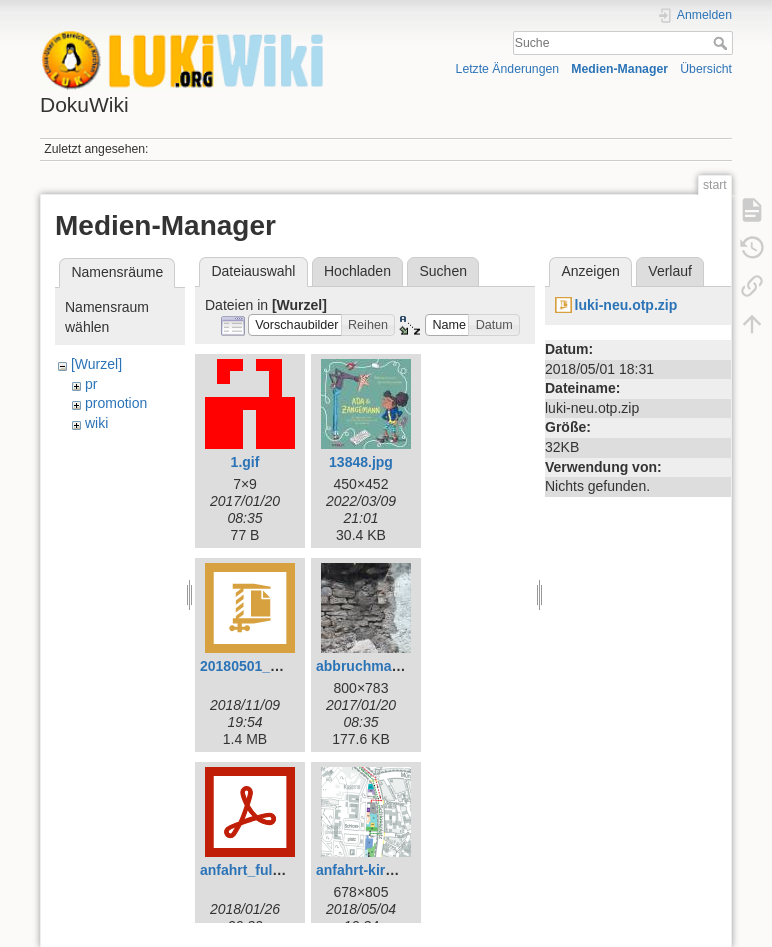 This screenshot has width=772, height=947. I want to click on anfahrt-kirchenmeile.png, so click(399, 870).